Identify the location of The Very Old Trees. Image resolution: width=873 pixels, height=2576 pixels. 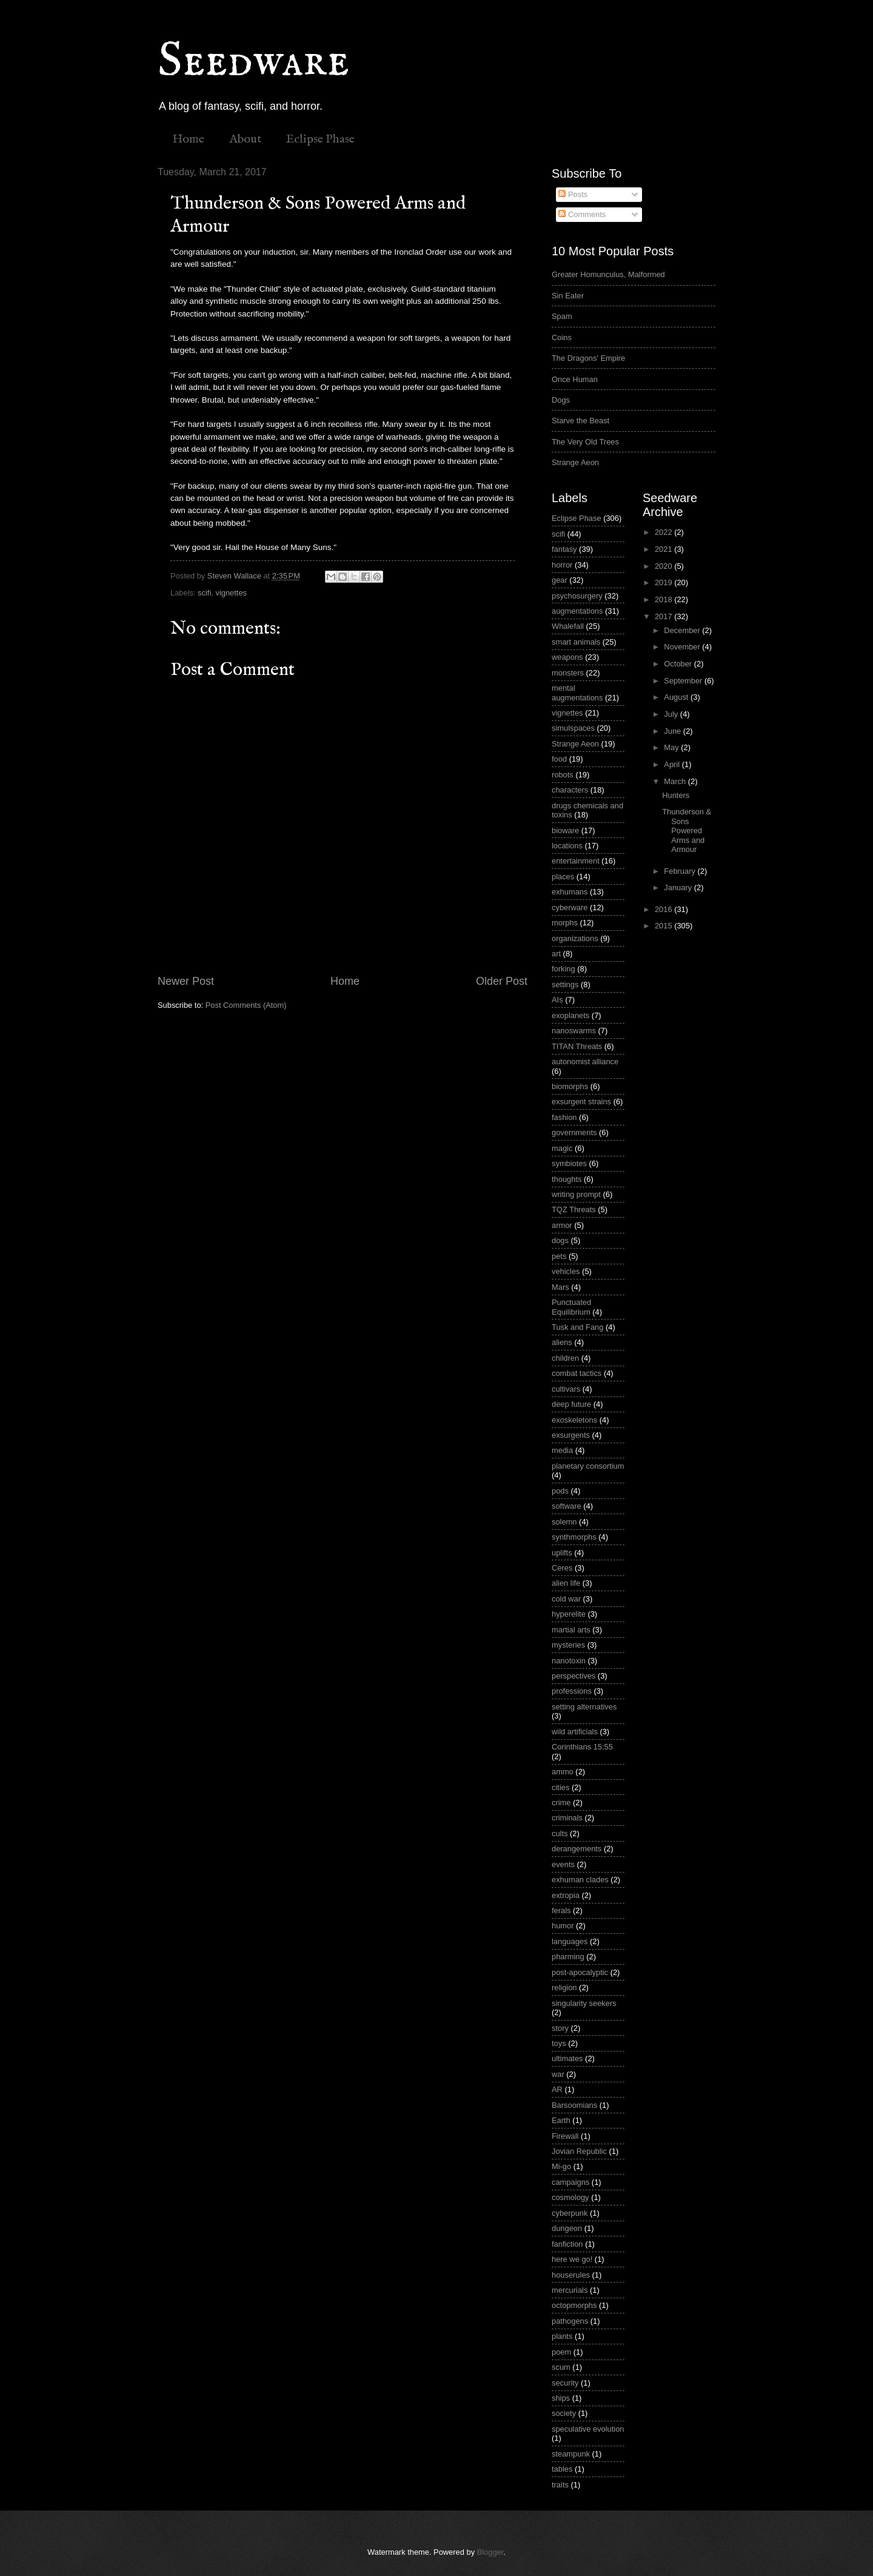
(585, 441).